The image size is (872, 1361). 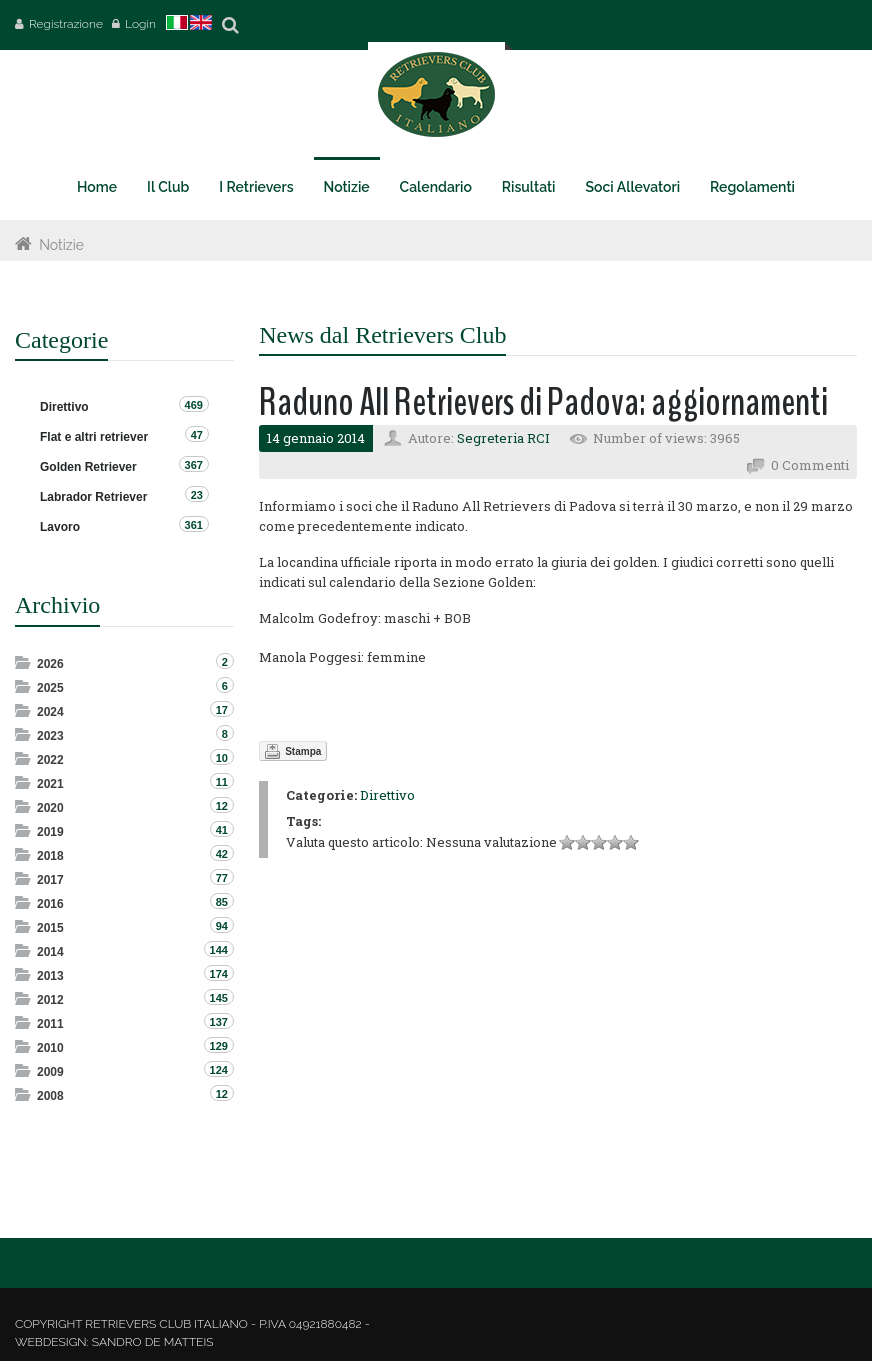 I want to click on 2023, so click(x=50, y=736).